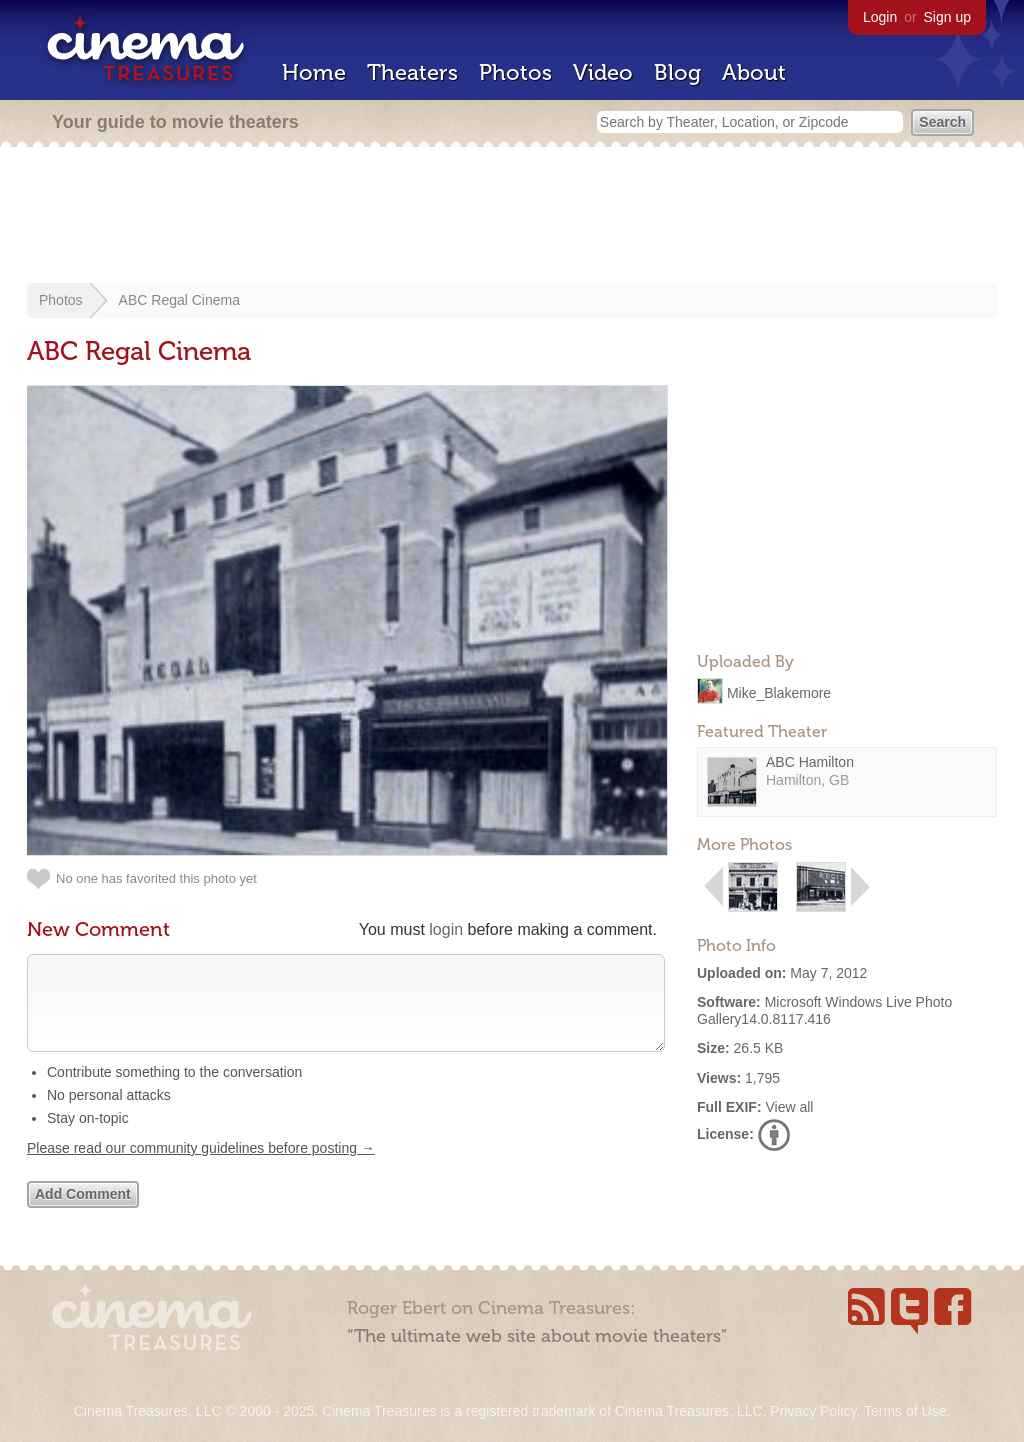 This screenshot has width=1024, height=1442. What do you see at coordinates (810, 762) in the screenshot?
I see `ABC Hamilton` at bounding box center [810, 762].